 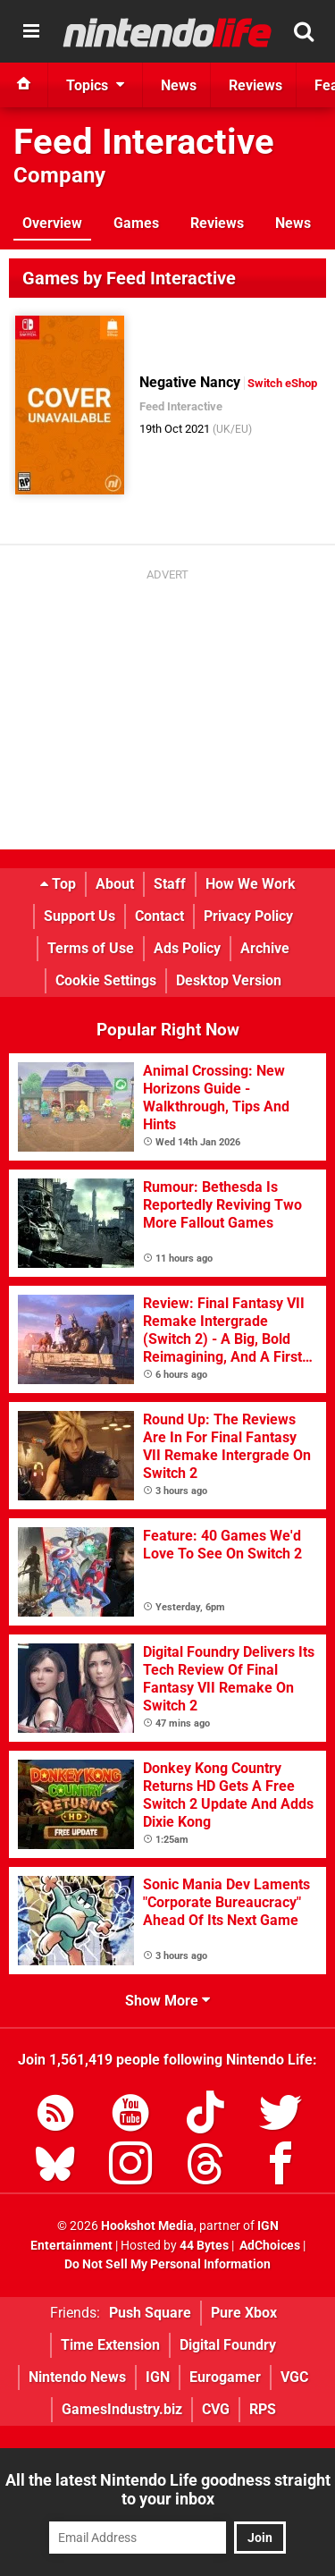 What do you see at coordinates (136, 223) in the screenshot?
I see `Games` at bounding box center [136, 223].